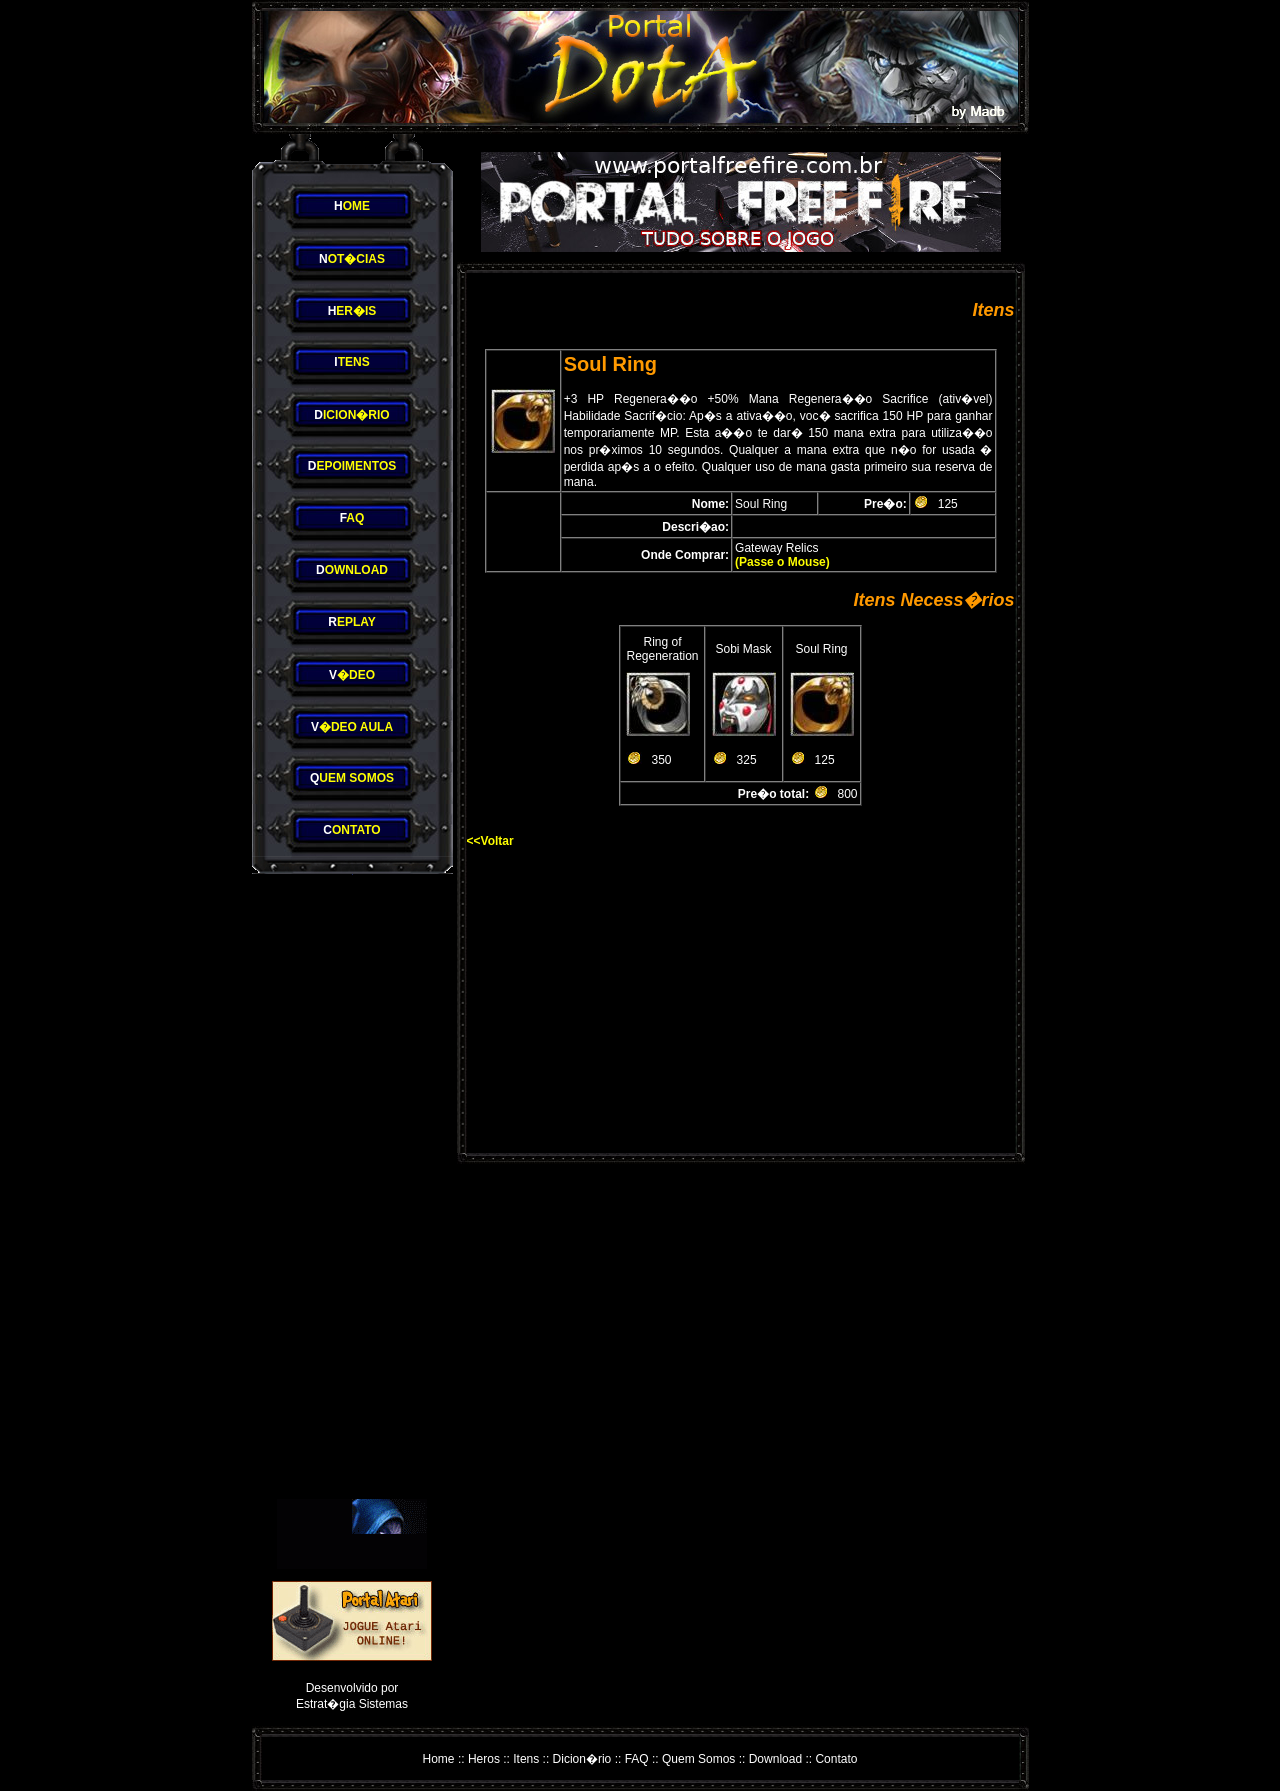 The width and height of the screenshot is (1280, 1791). Describe the element at coordinates (490, 841) in the screenshot. I see `<<Voltar` at that location.